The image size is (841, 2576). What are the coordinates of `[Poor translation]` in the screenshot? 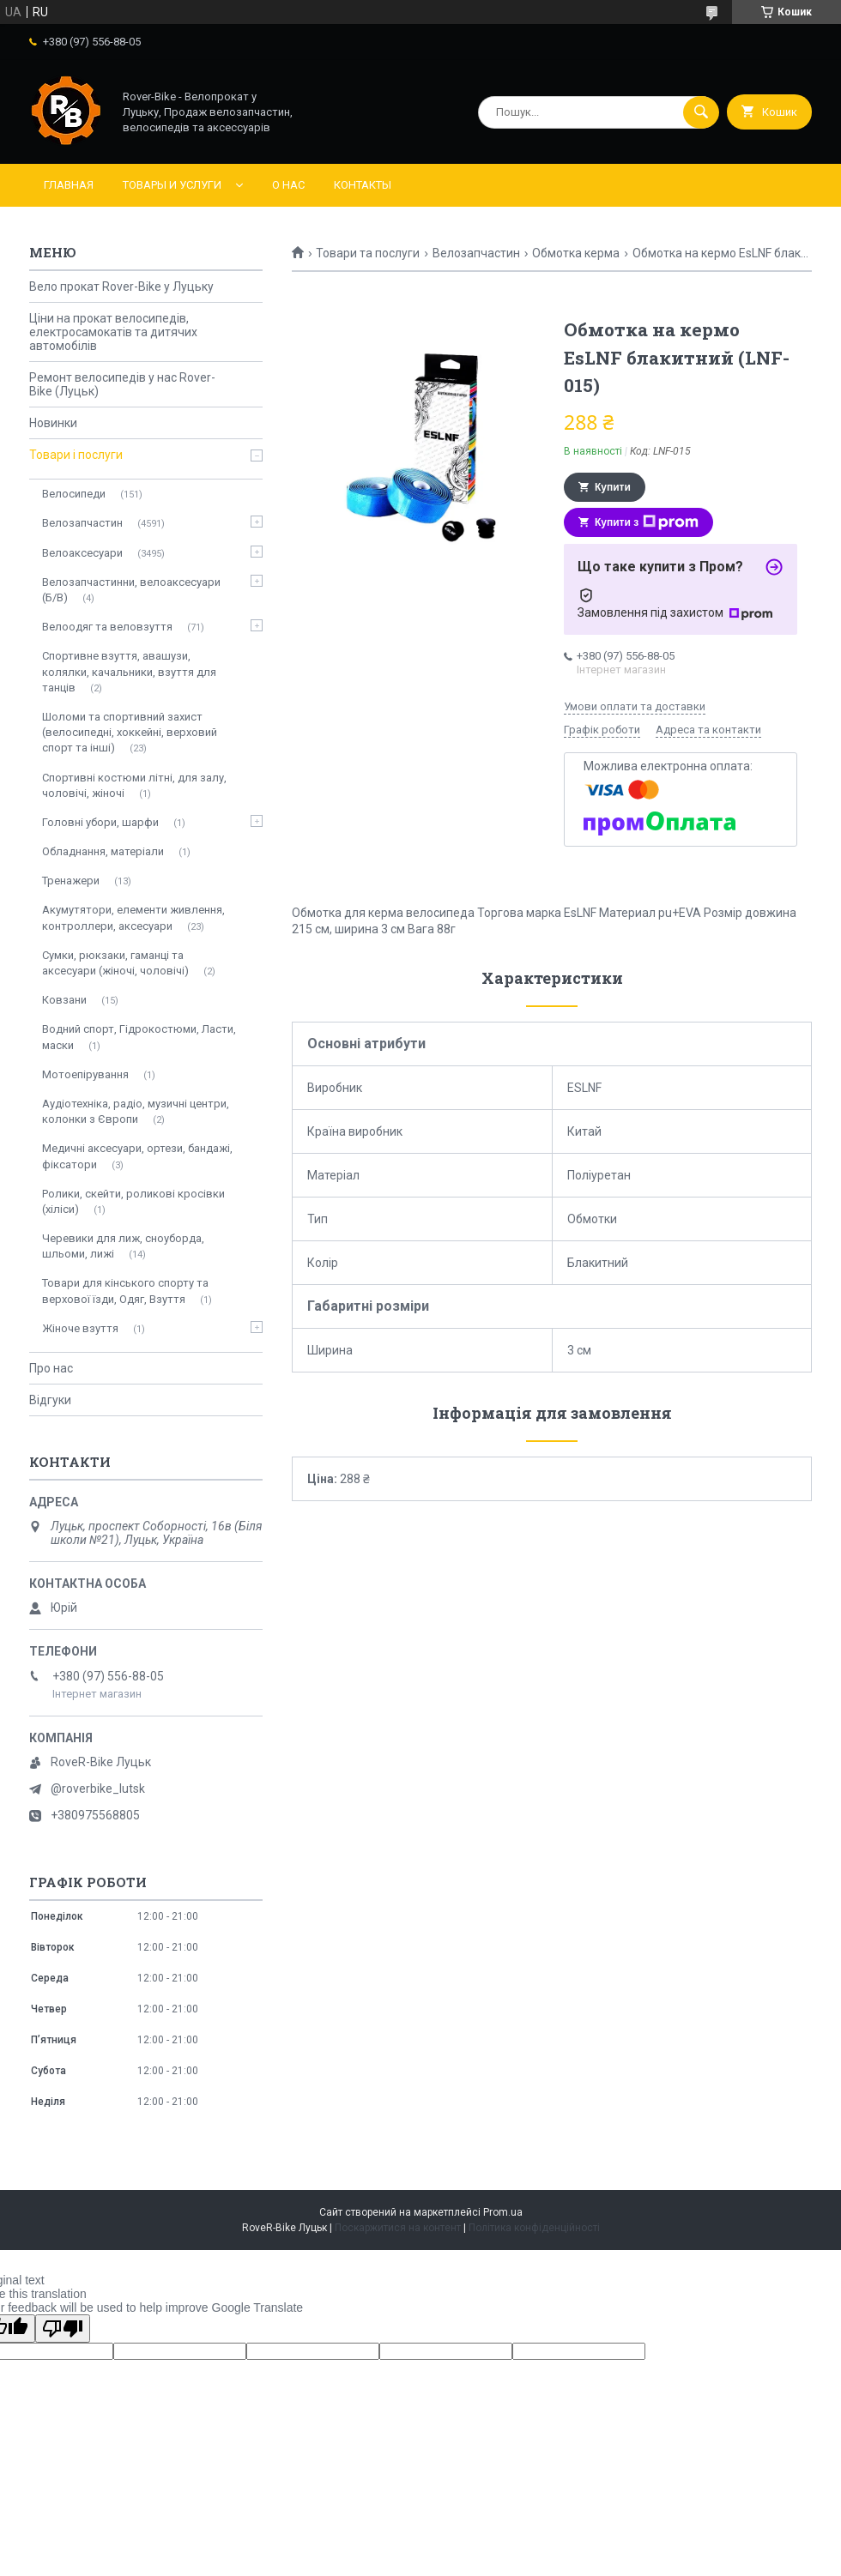 It's located at (62, 2328).